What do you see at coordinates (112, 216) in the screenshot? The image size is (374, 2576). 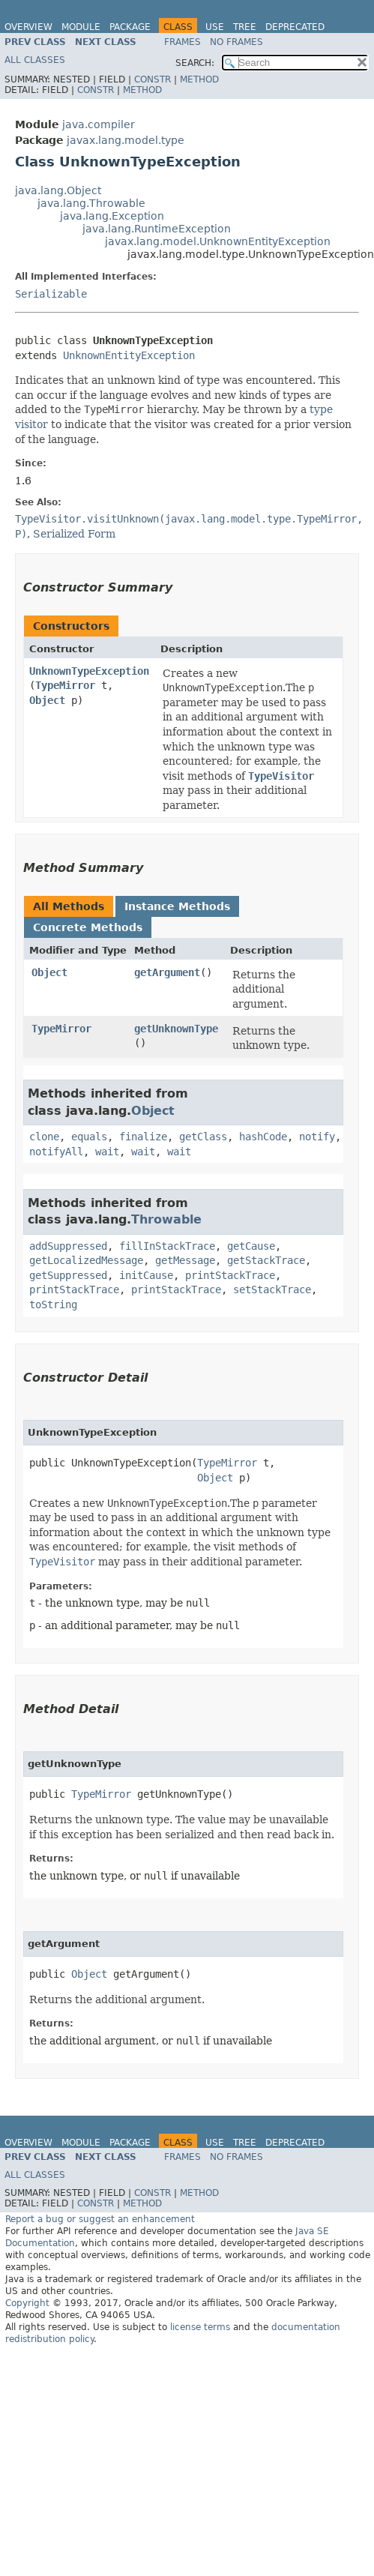 I see `java.lang.Exception` at bounding box center [112, 216].